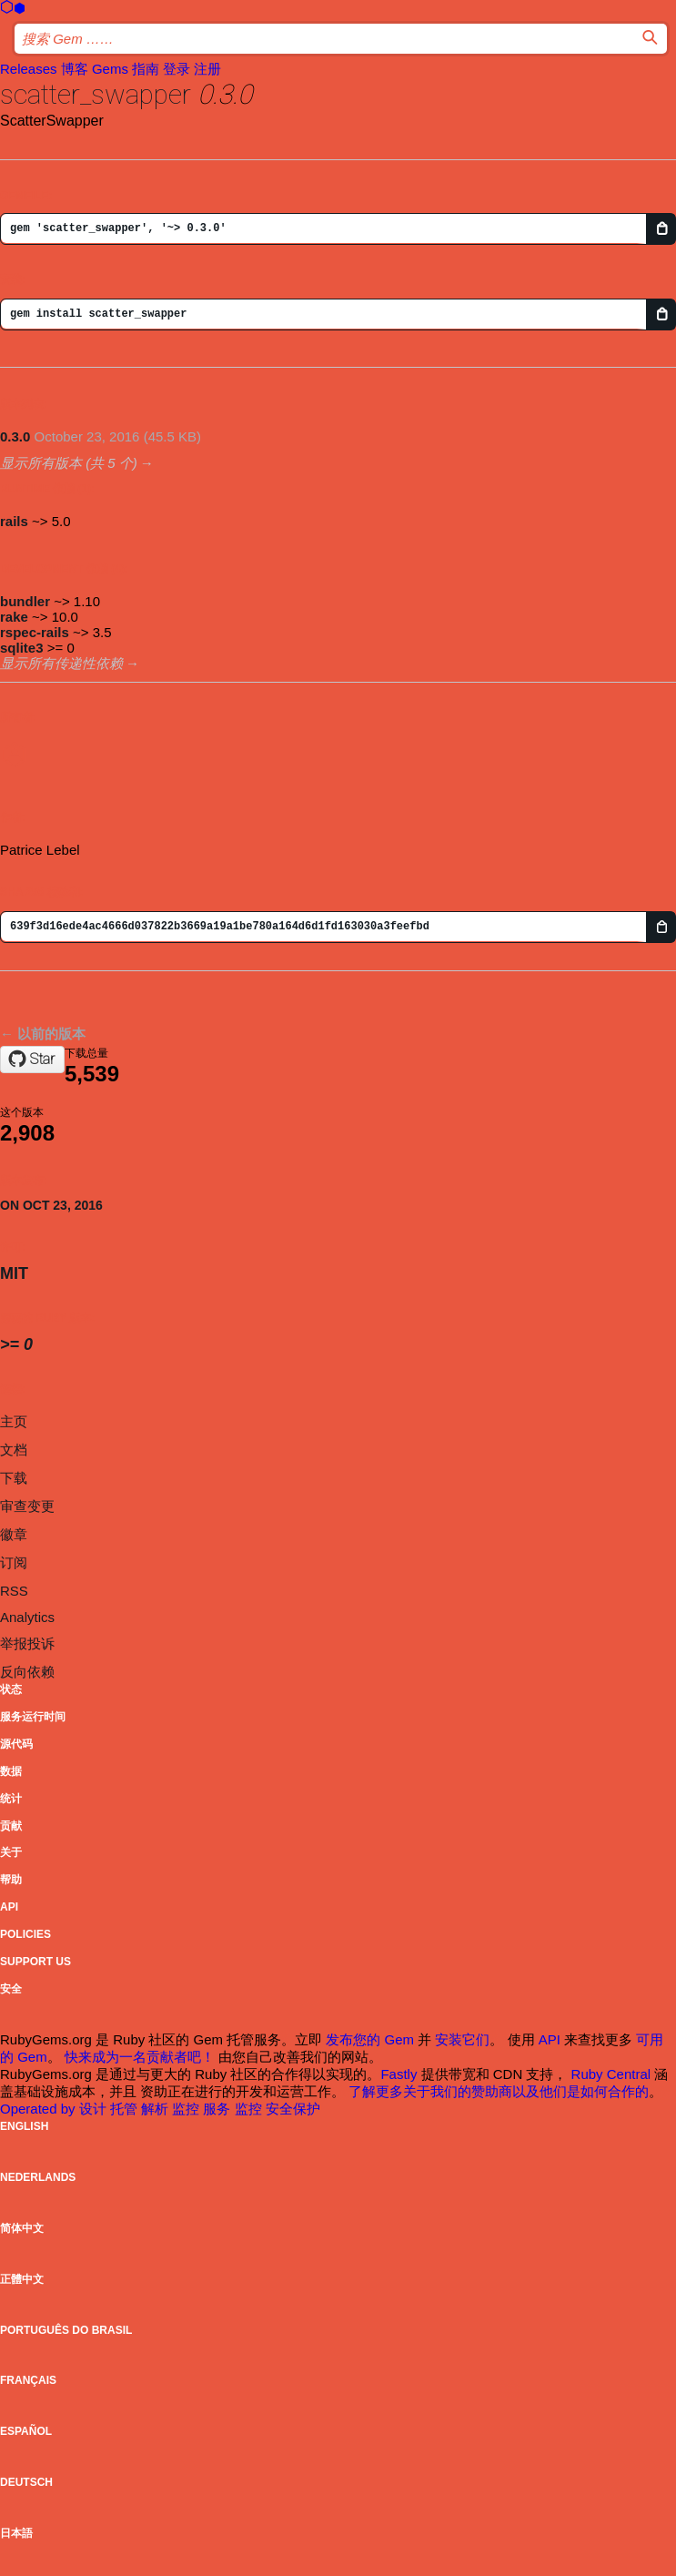  I want to click on 关于, so click(11, 1852).